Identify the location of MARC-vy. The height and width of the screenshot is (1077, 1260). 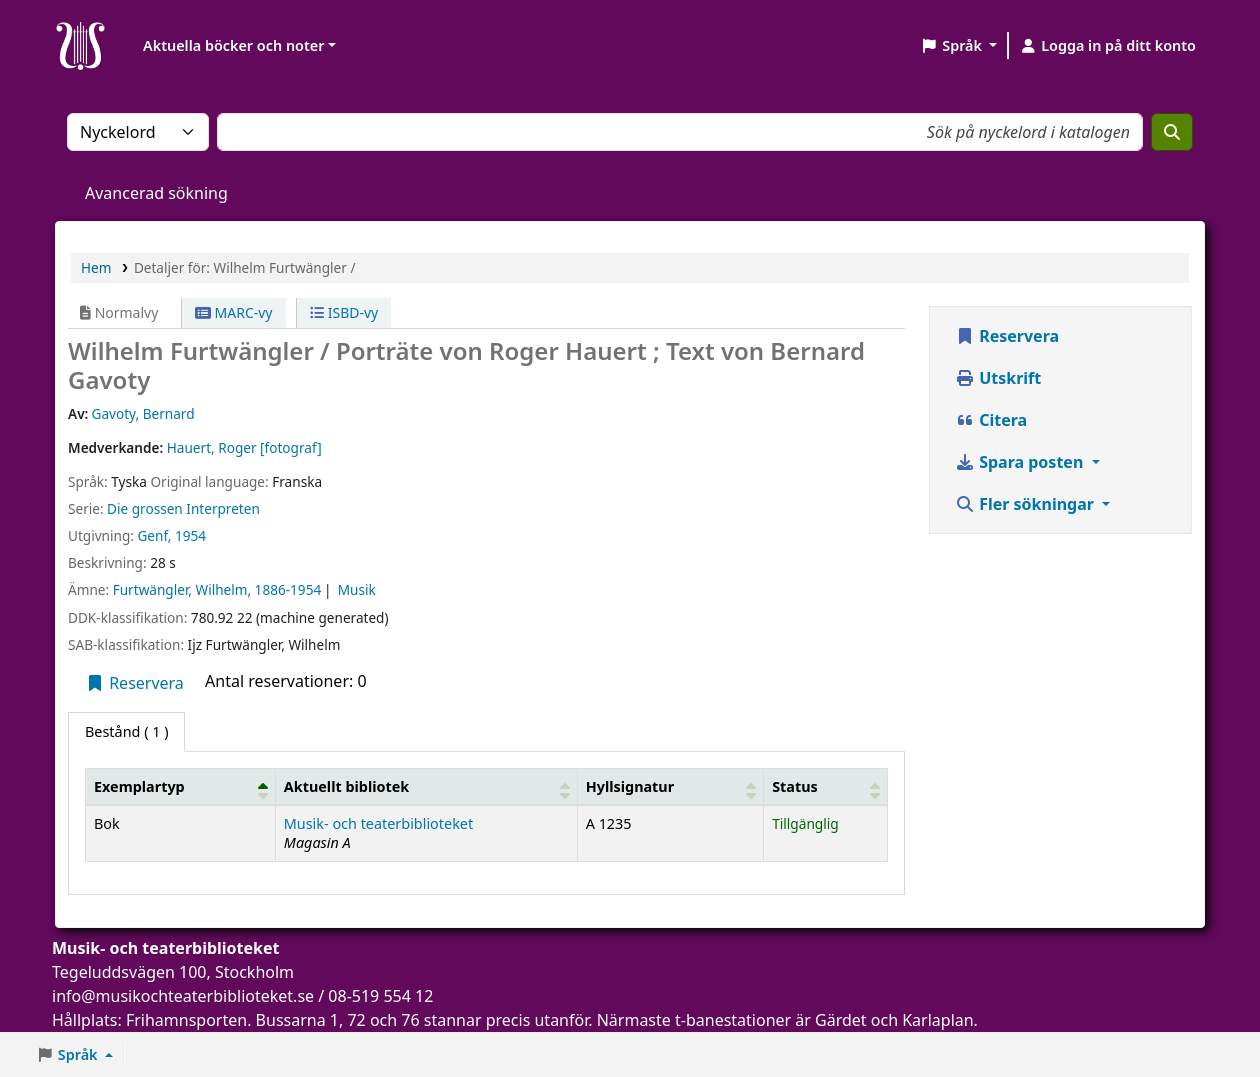
(234, 312).